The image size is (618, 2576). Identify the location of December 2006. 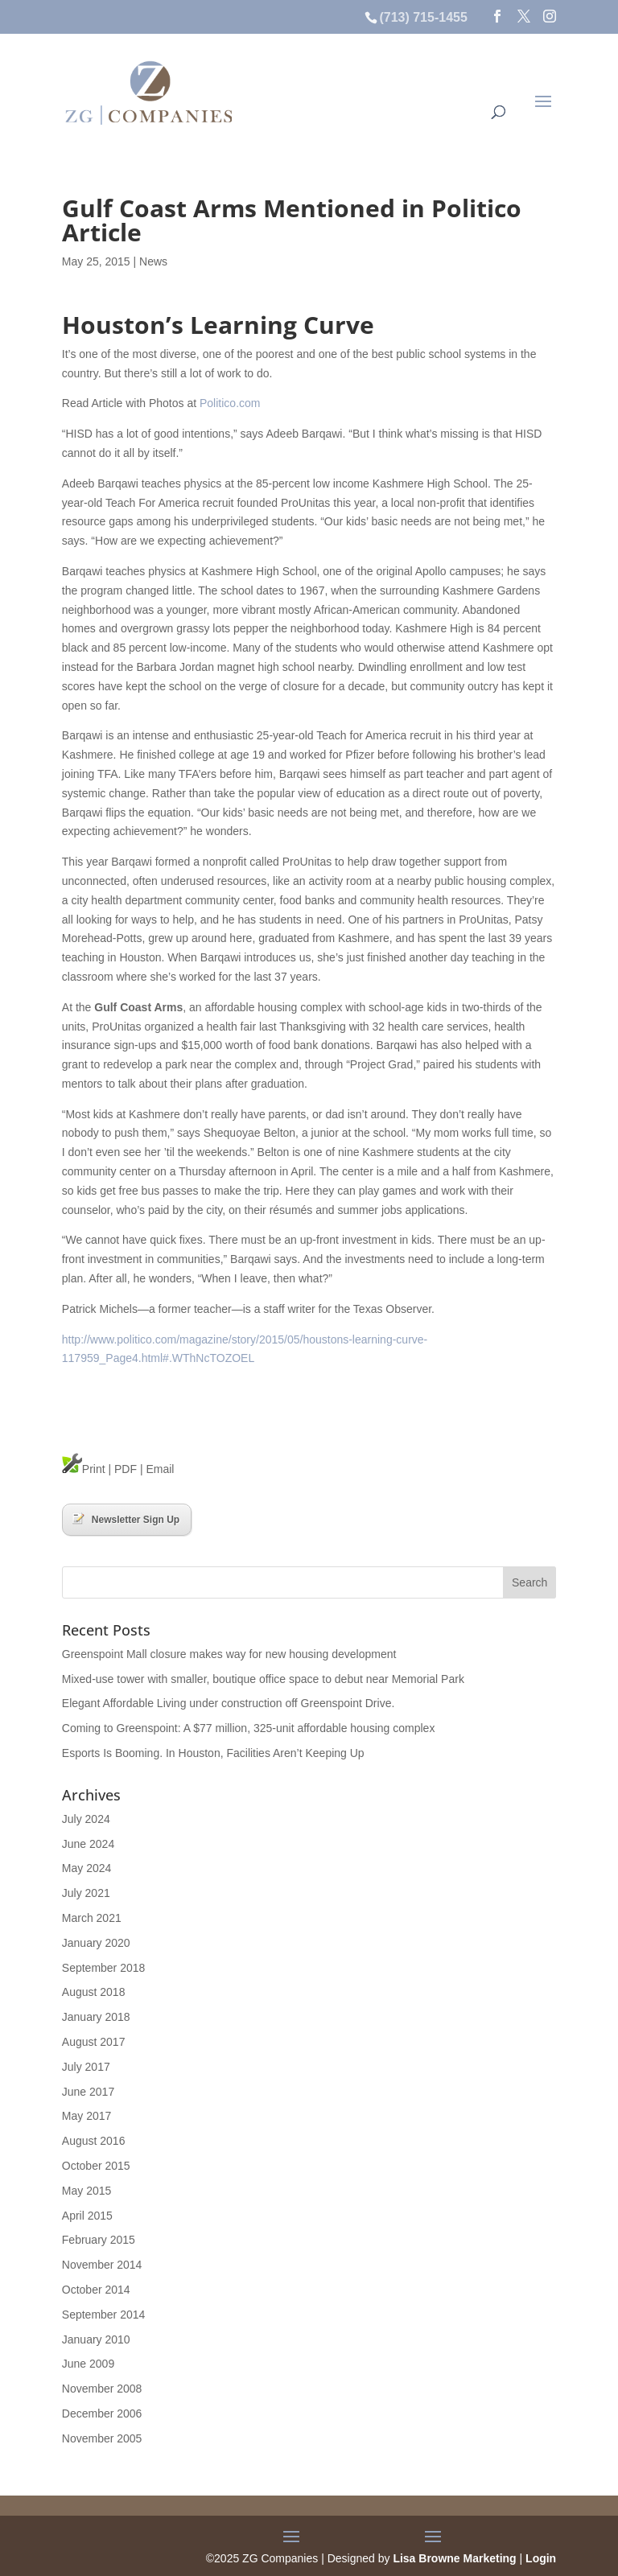
(102, 2413).